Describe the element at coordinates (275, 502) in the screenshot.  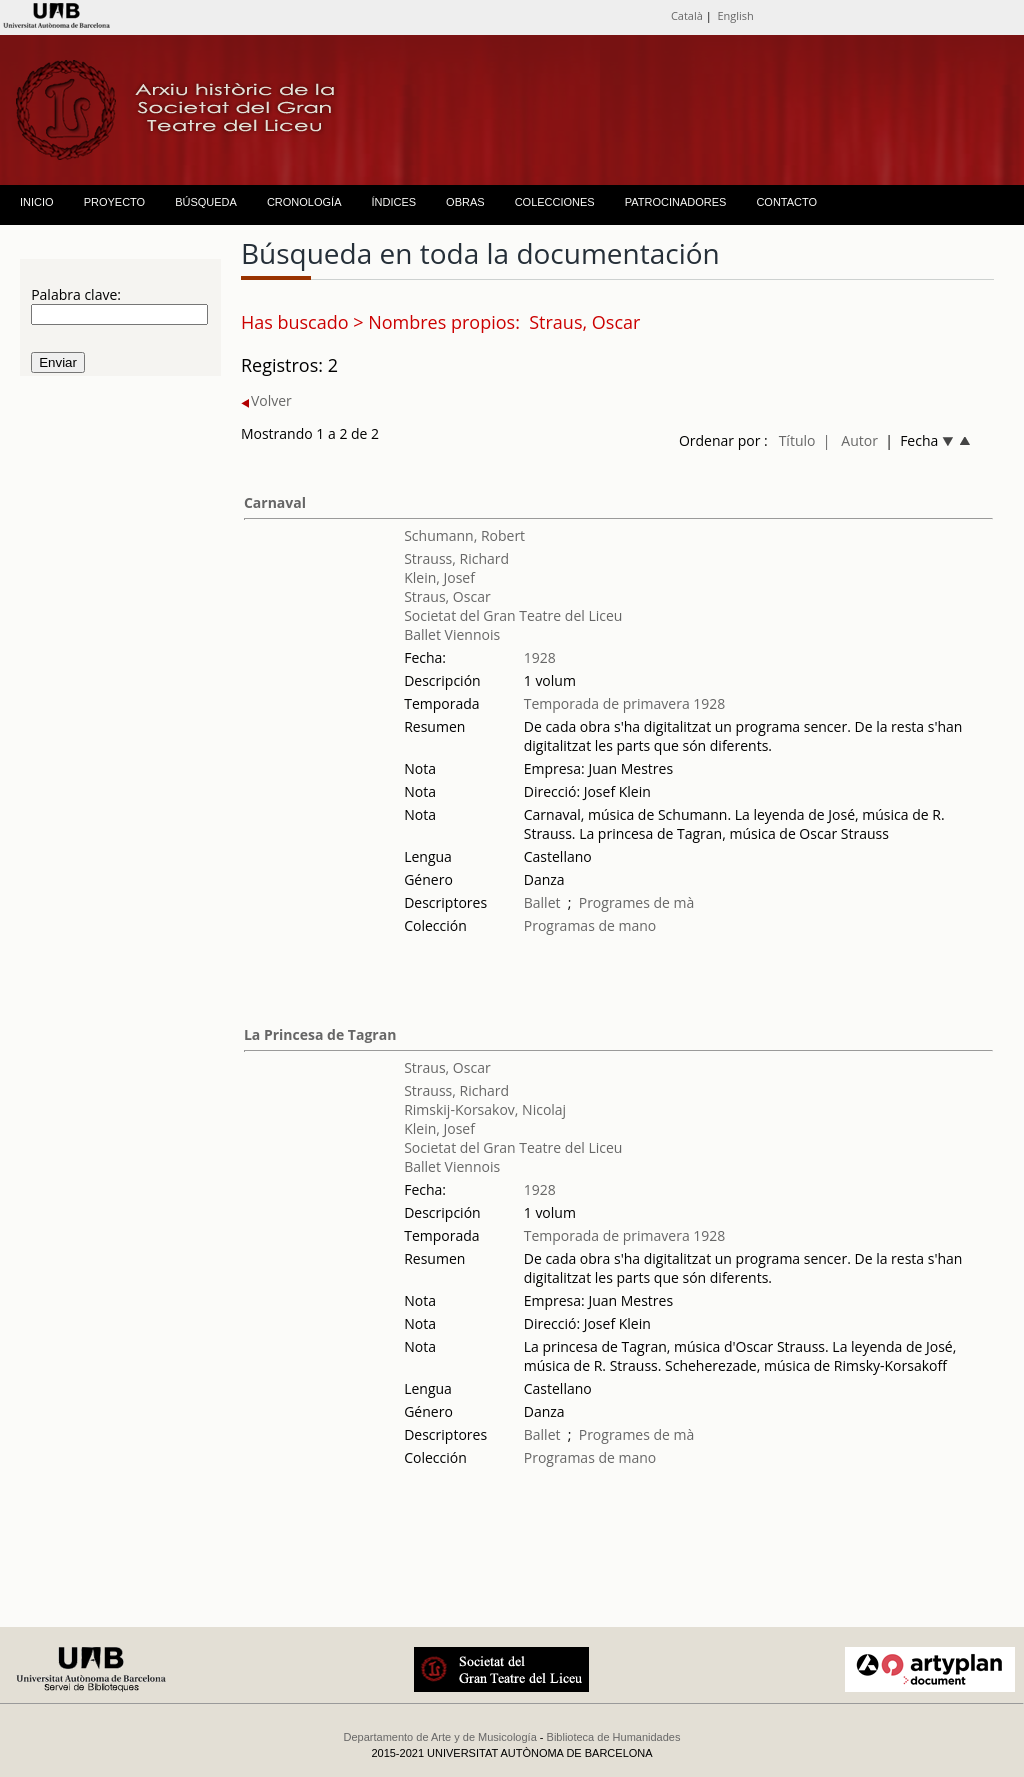
I see `Carnaval` at that location.